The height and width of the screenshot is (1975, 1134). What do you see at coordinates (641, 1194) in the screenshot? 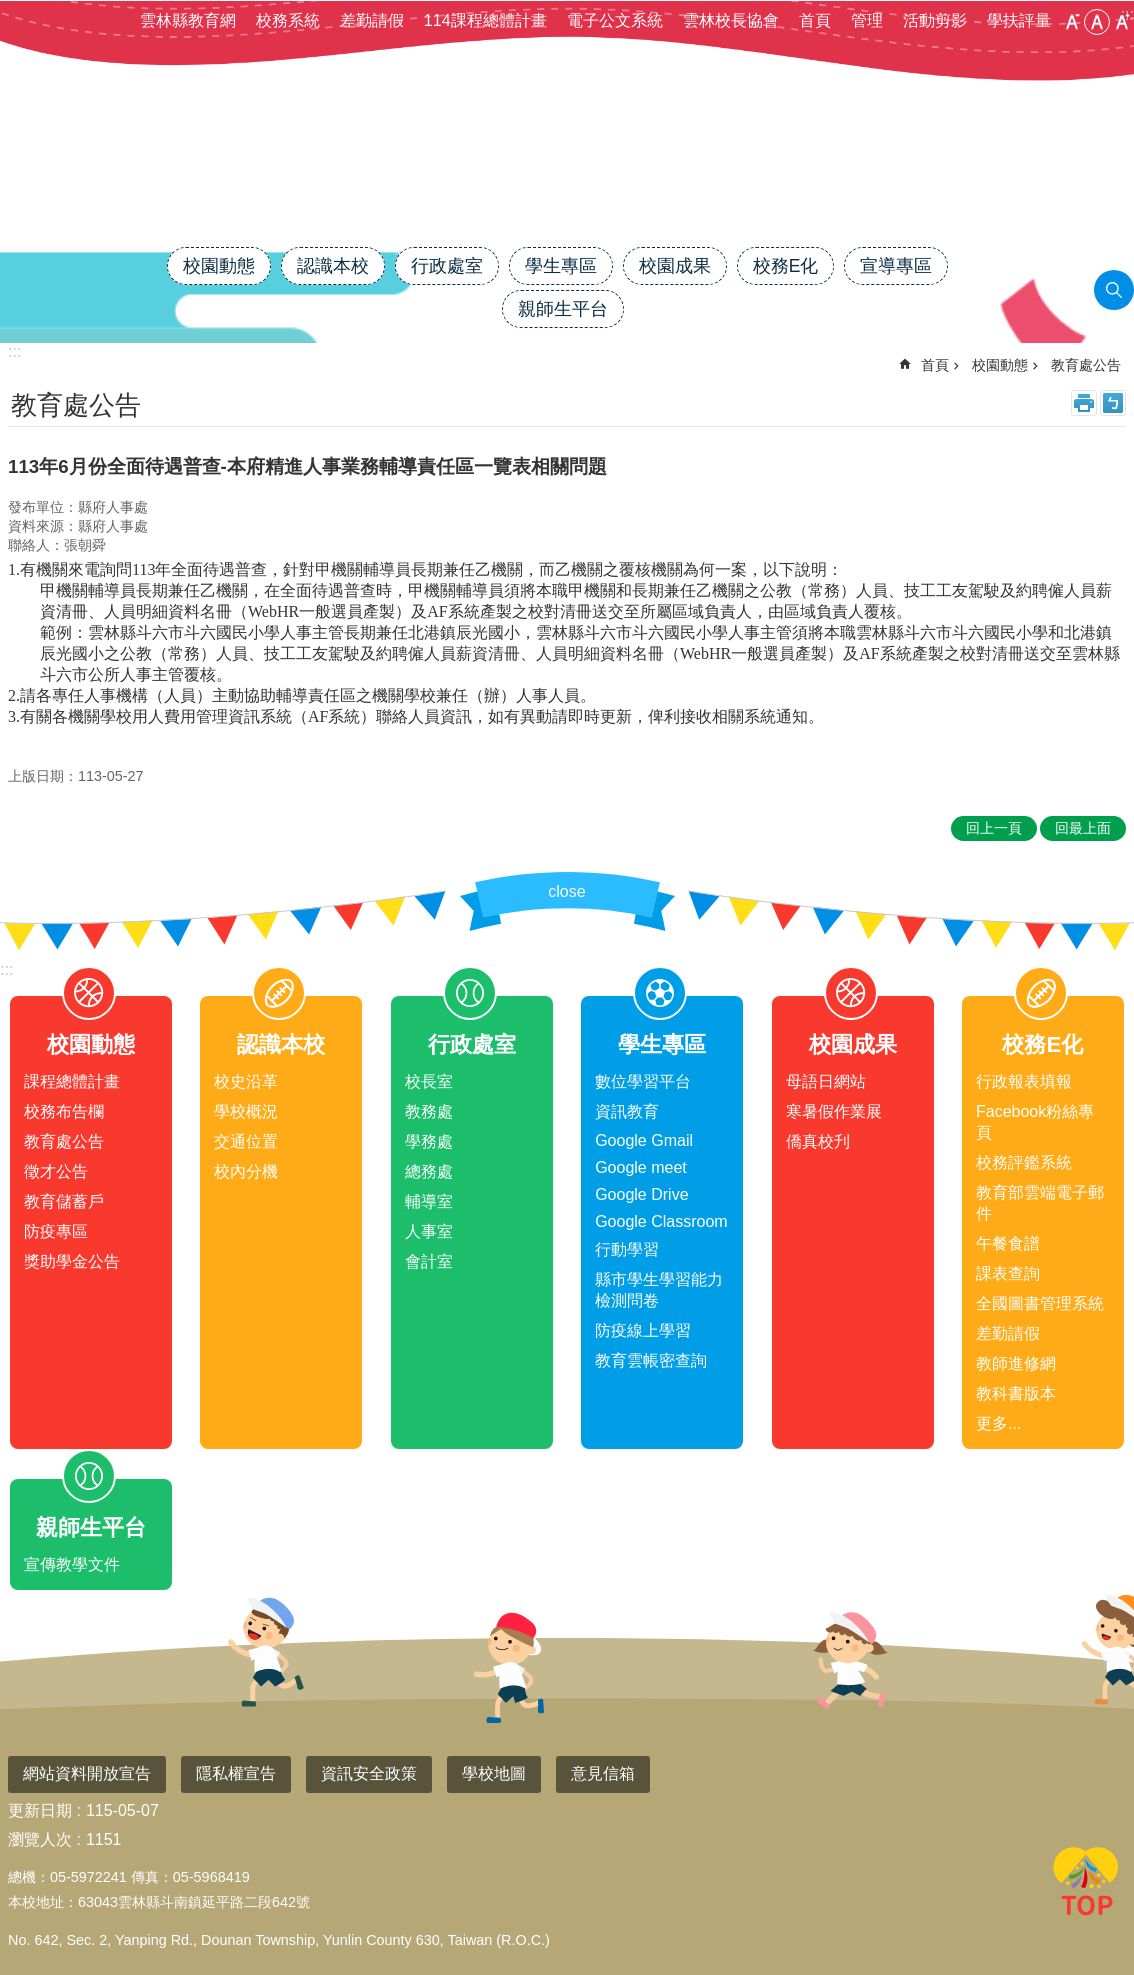
I see `Google Drive [link]` at bounding box center [641, 1194].